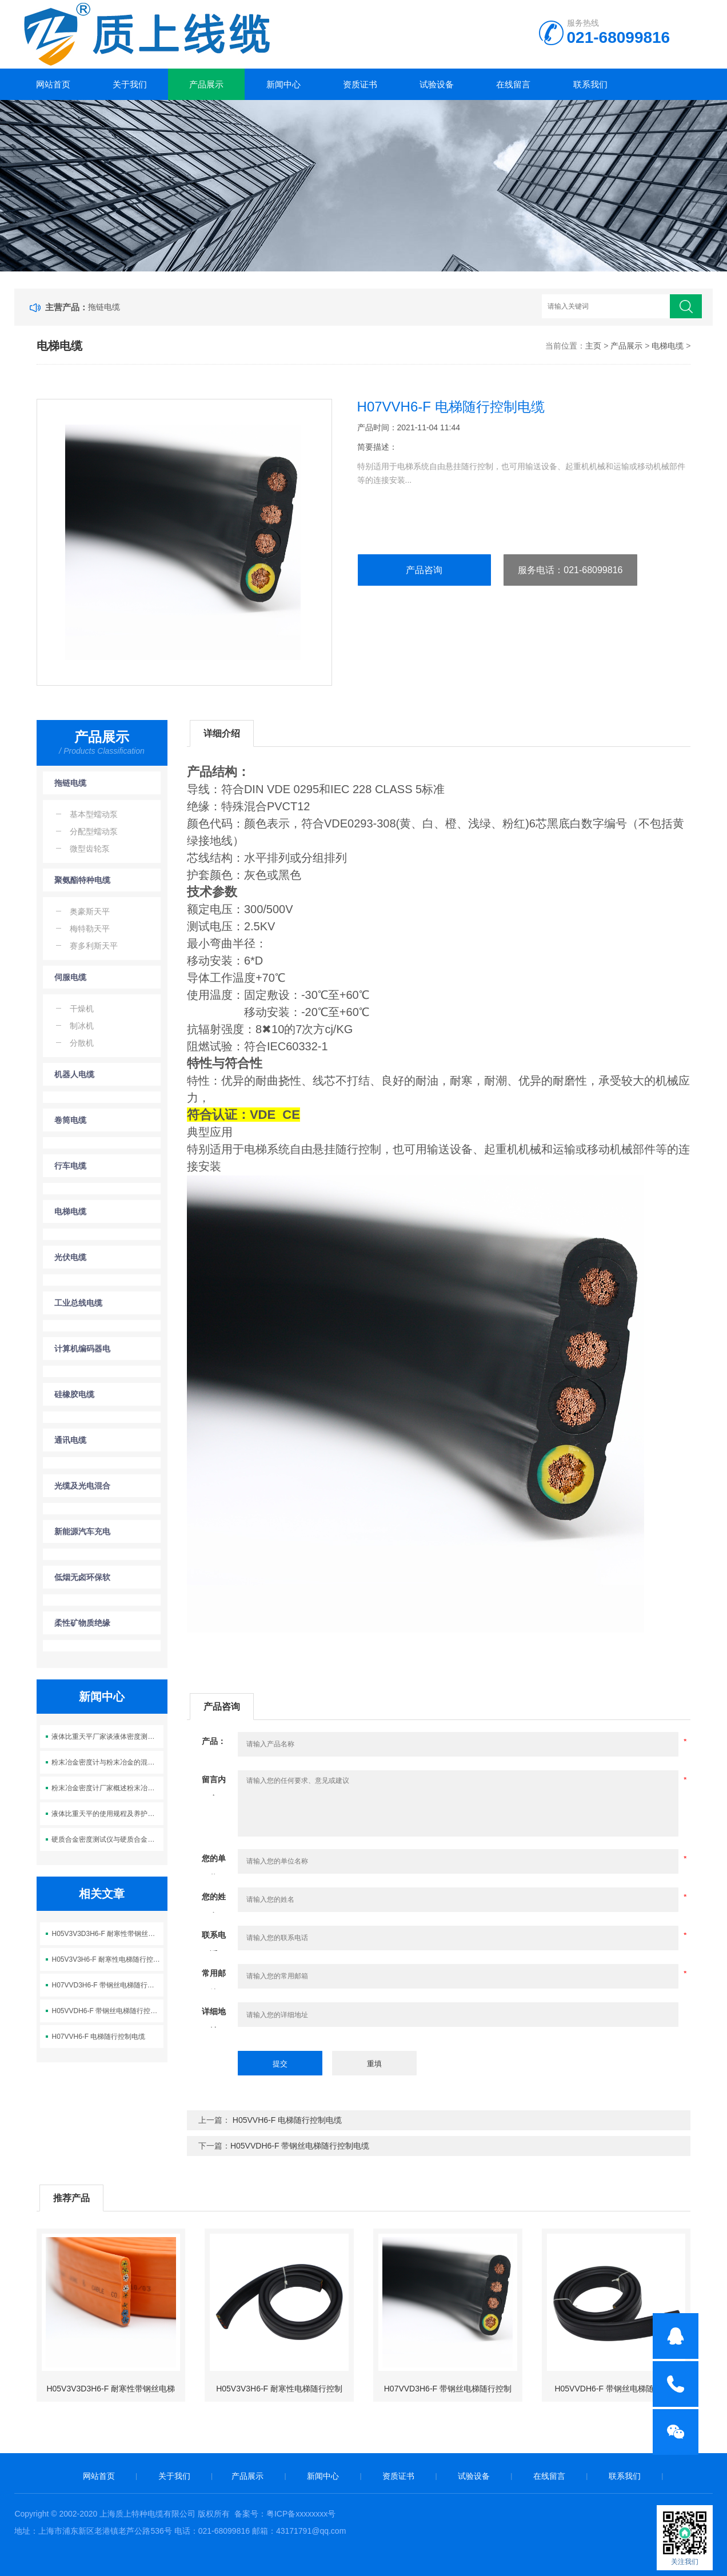 The width and height of the screenshot is (727, 2576). Describe the element at coordinates (107, 1762) in the screenshot. I see `粉末冶金密度计与粉末冶金的混合工艺概` at that location.